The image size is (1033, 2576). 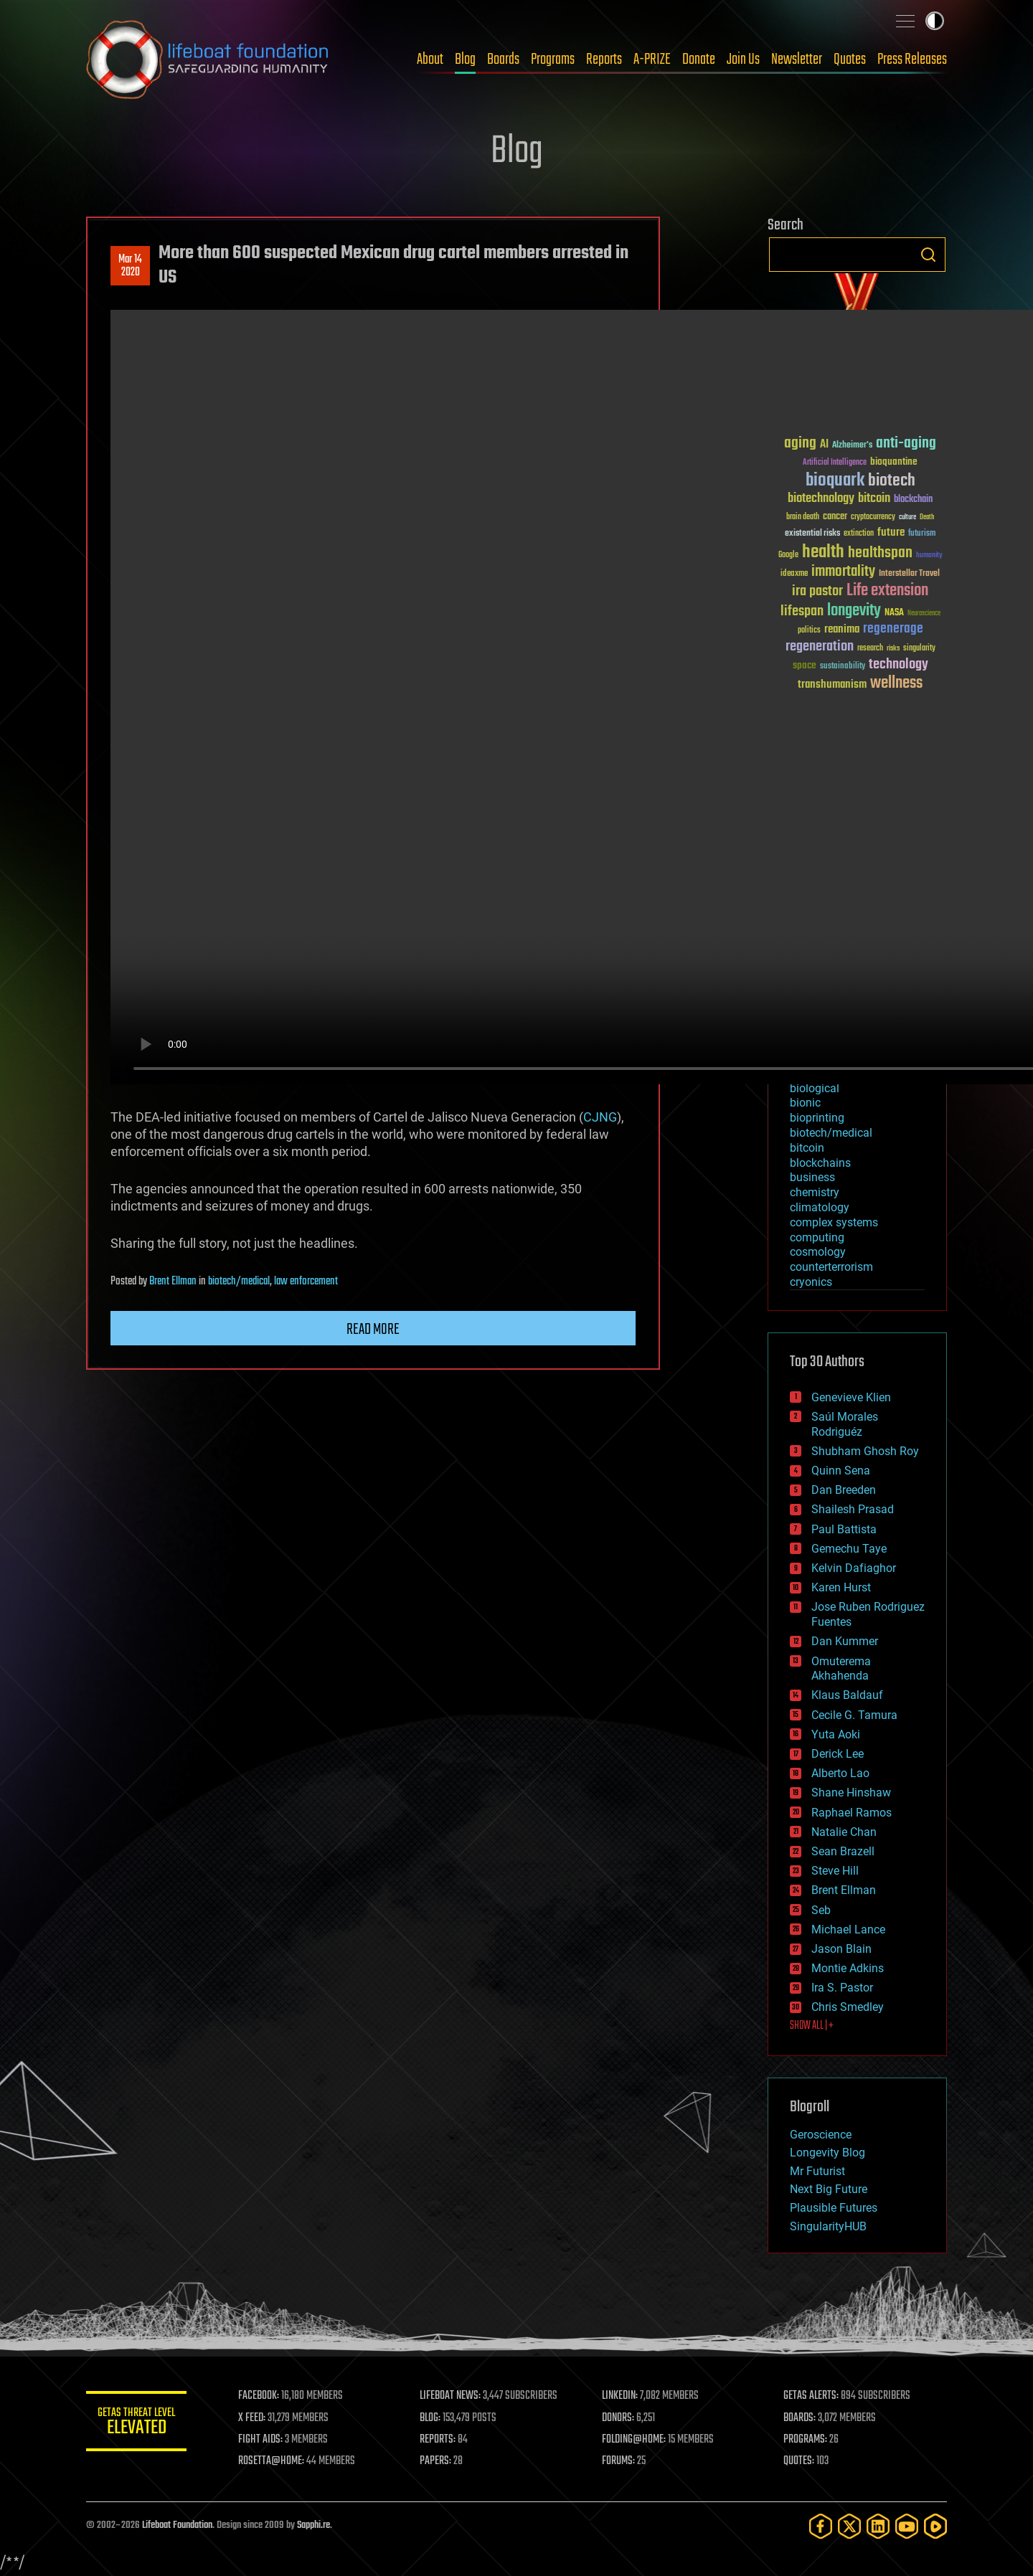 What do you see at coordinates (799, 2418) in the screenshot?
I see `BOARDS:` at bounding box center [799, 2418].